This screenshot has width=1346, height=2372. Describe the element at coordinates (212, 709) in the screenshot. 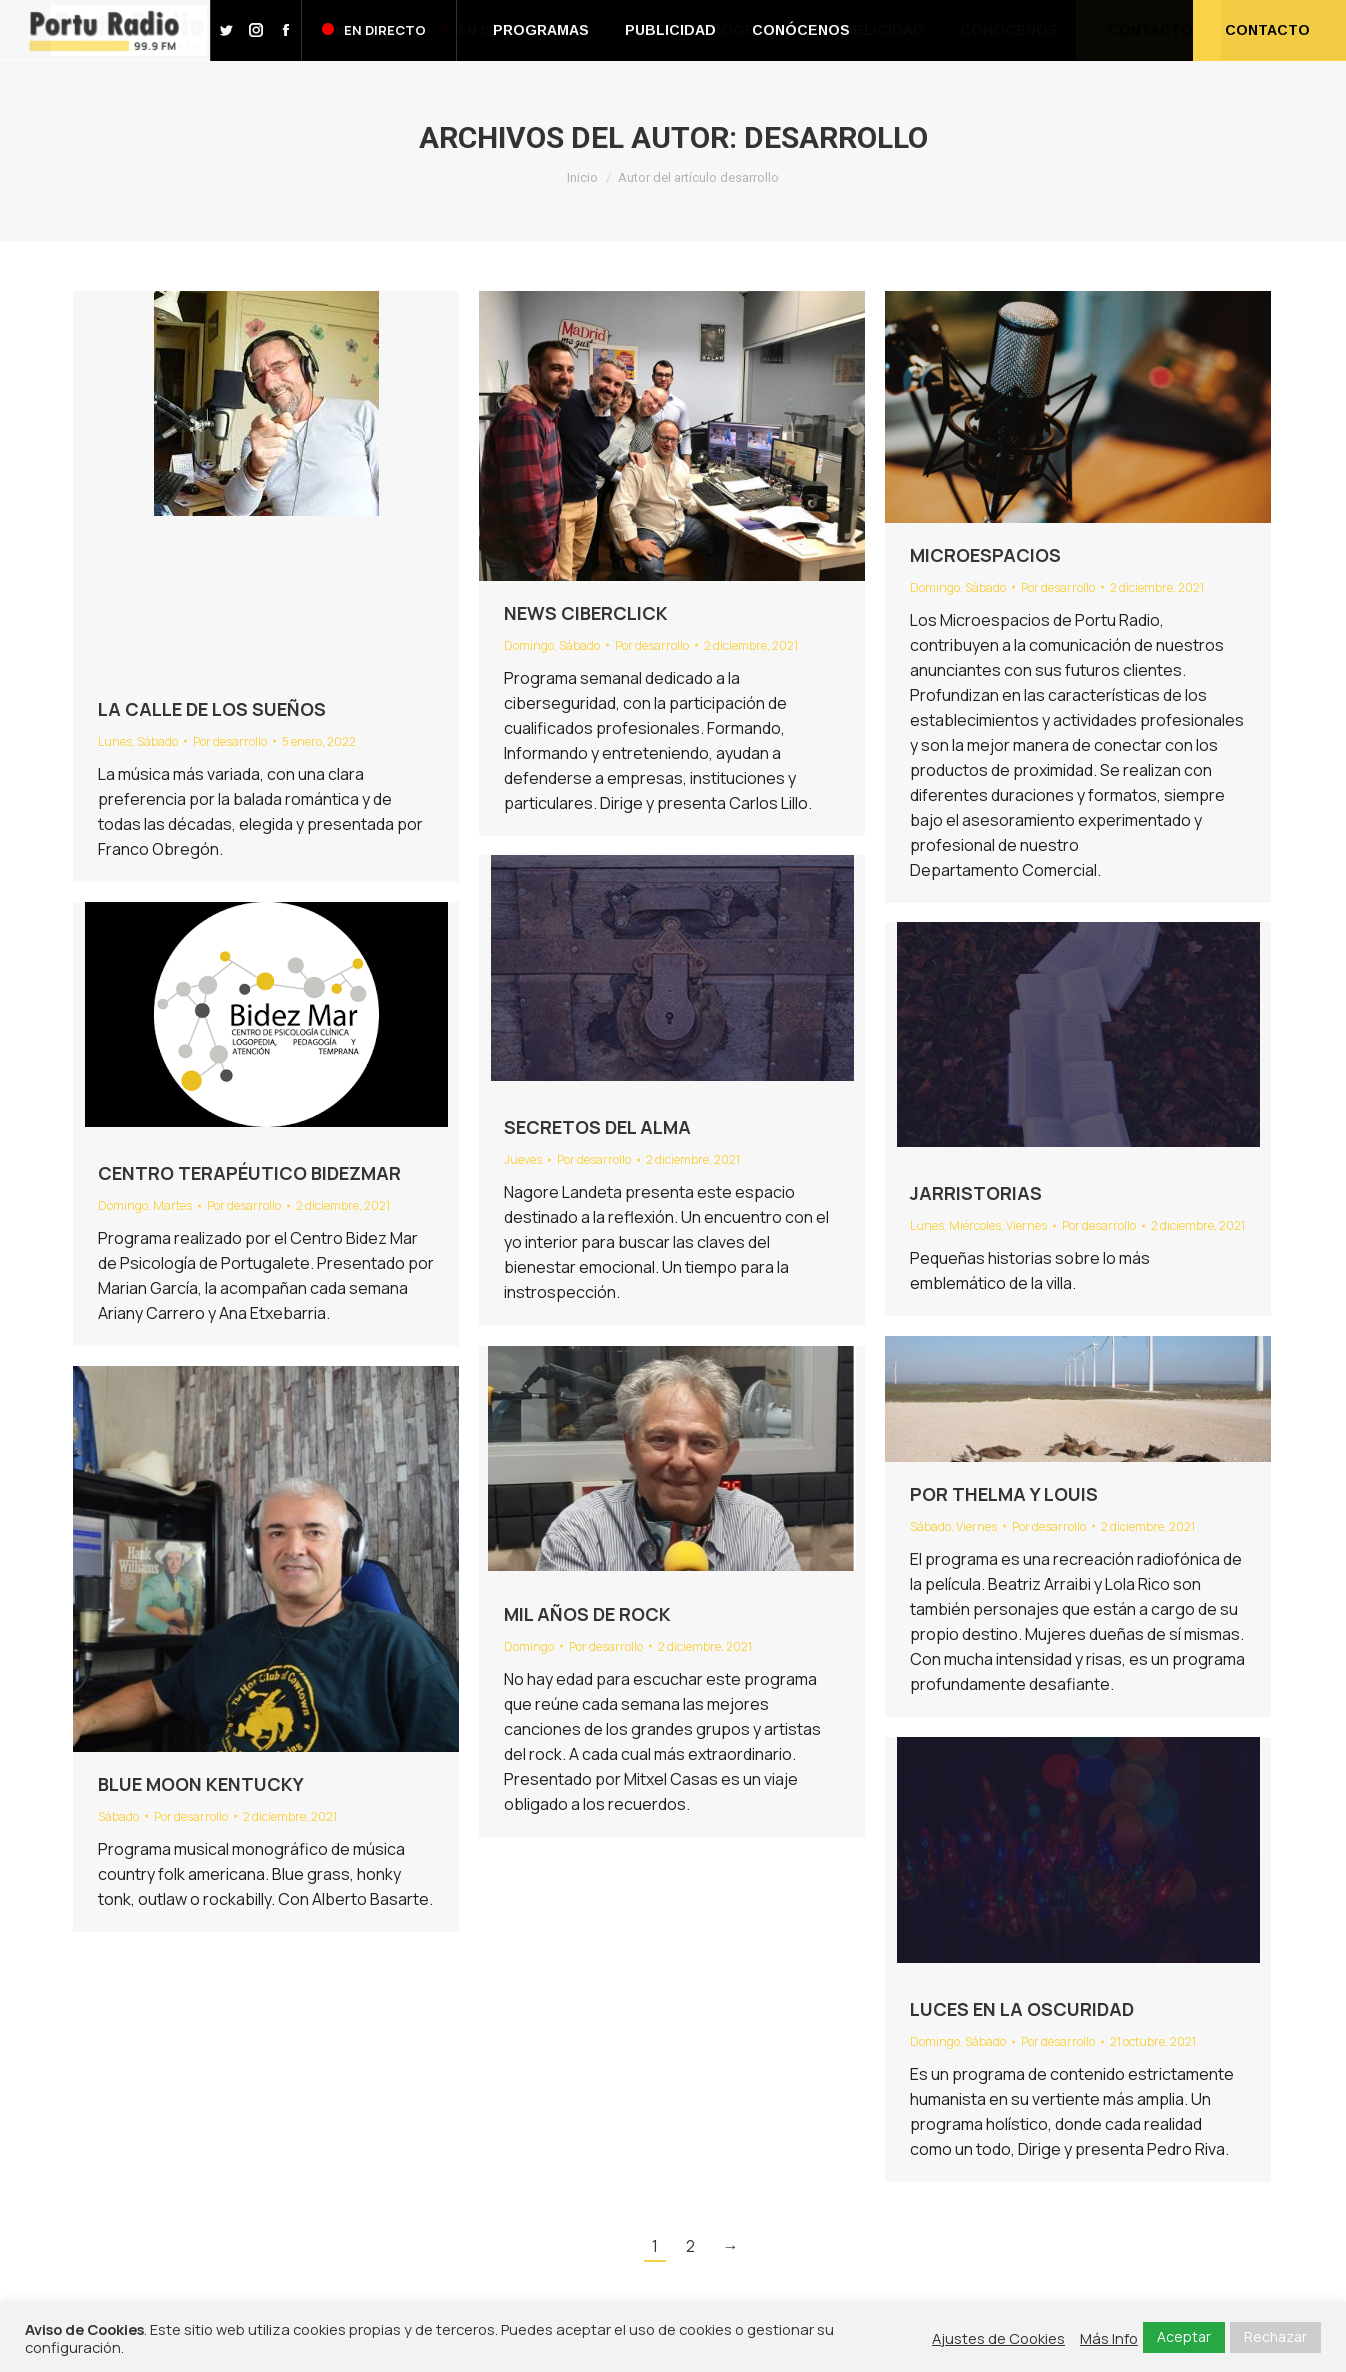

I see `LA CALLE DE LOS SUEÑOS` at that location.